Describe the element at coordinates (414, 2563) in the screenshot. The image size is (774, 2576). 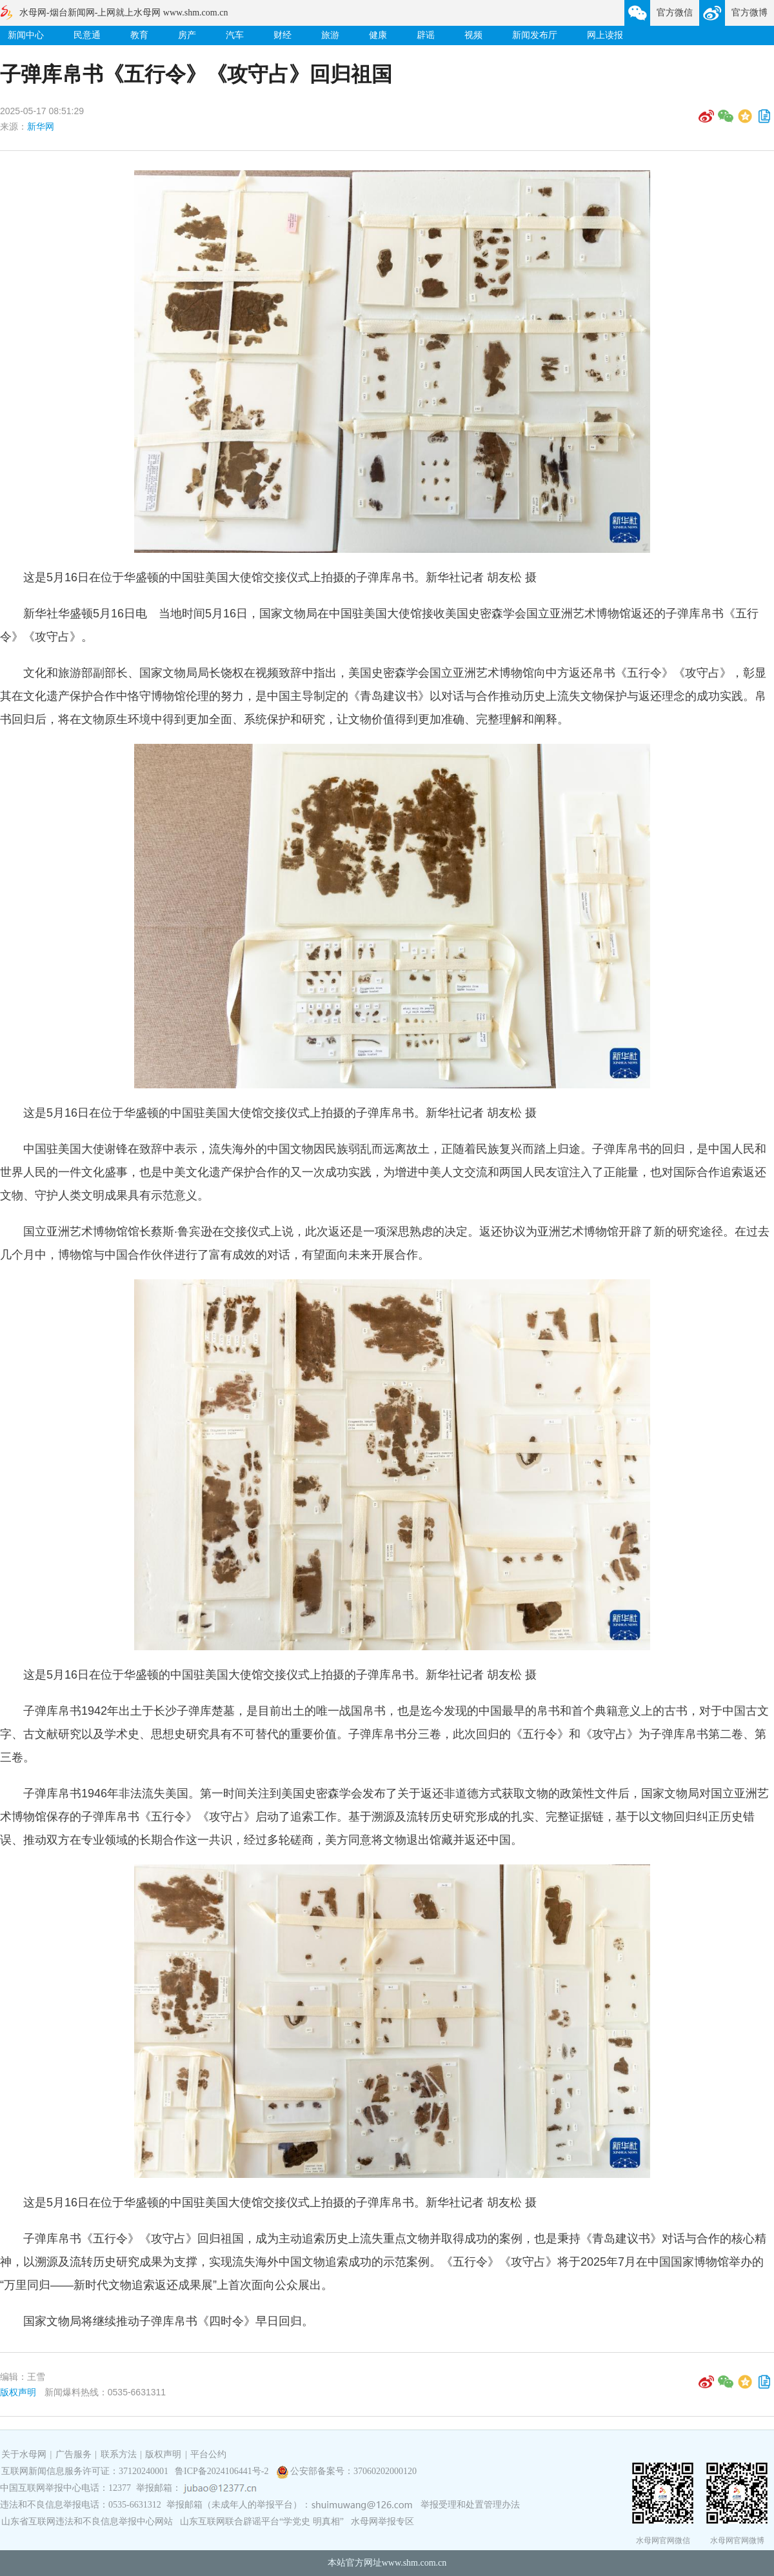
I see `www.shm.com.cn` at that location.